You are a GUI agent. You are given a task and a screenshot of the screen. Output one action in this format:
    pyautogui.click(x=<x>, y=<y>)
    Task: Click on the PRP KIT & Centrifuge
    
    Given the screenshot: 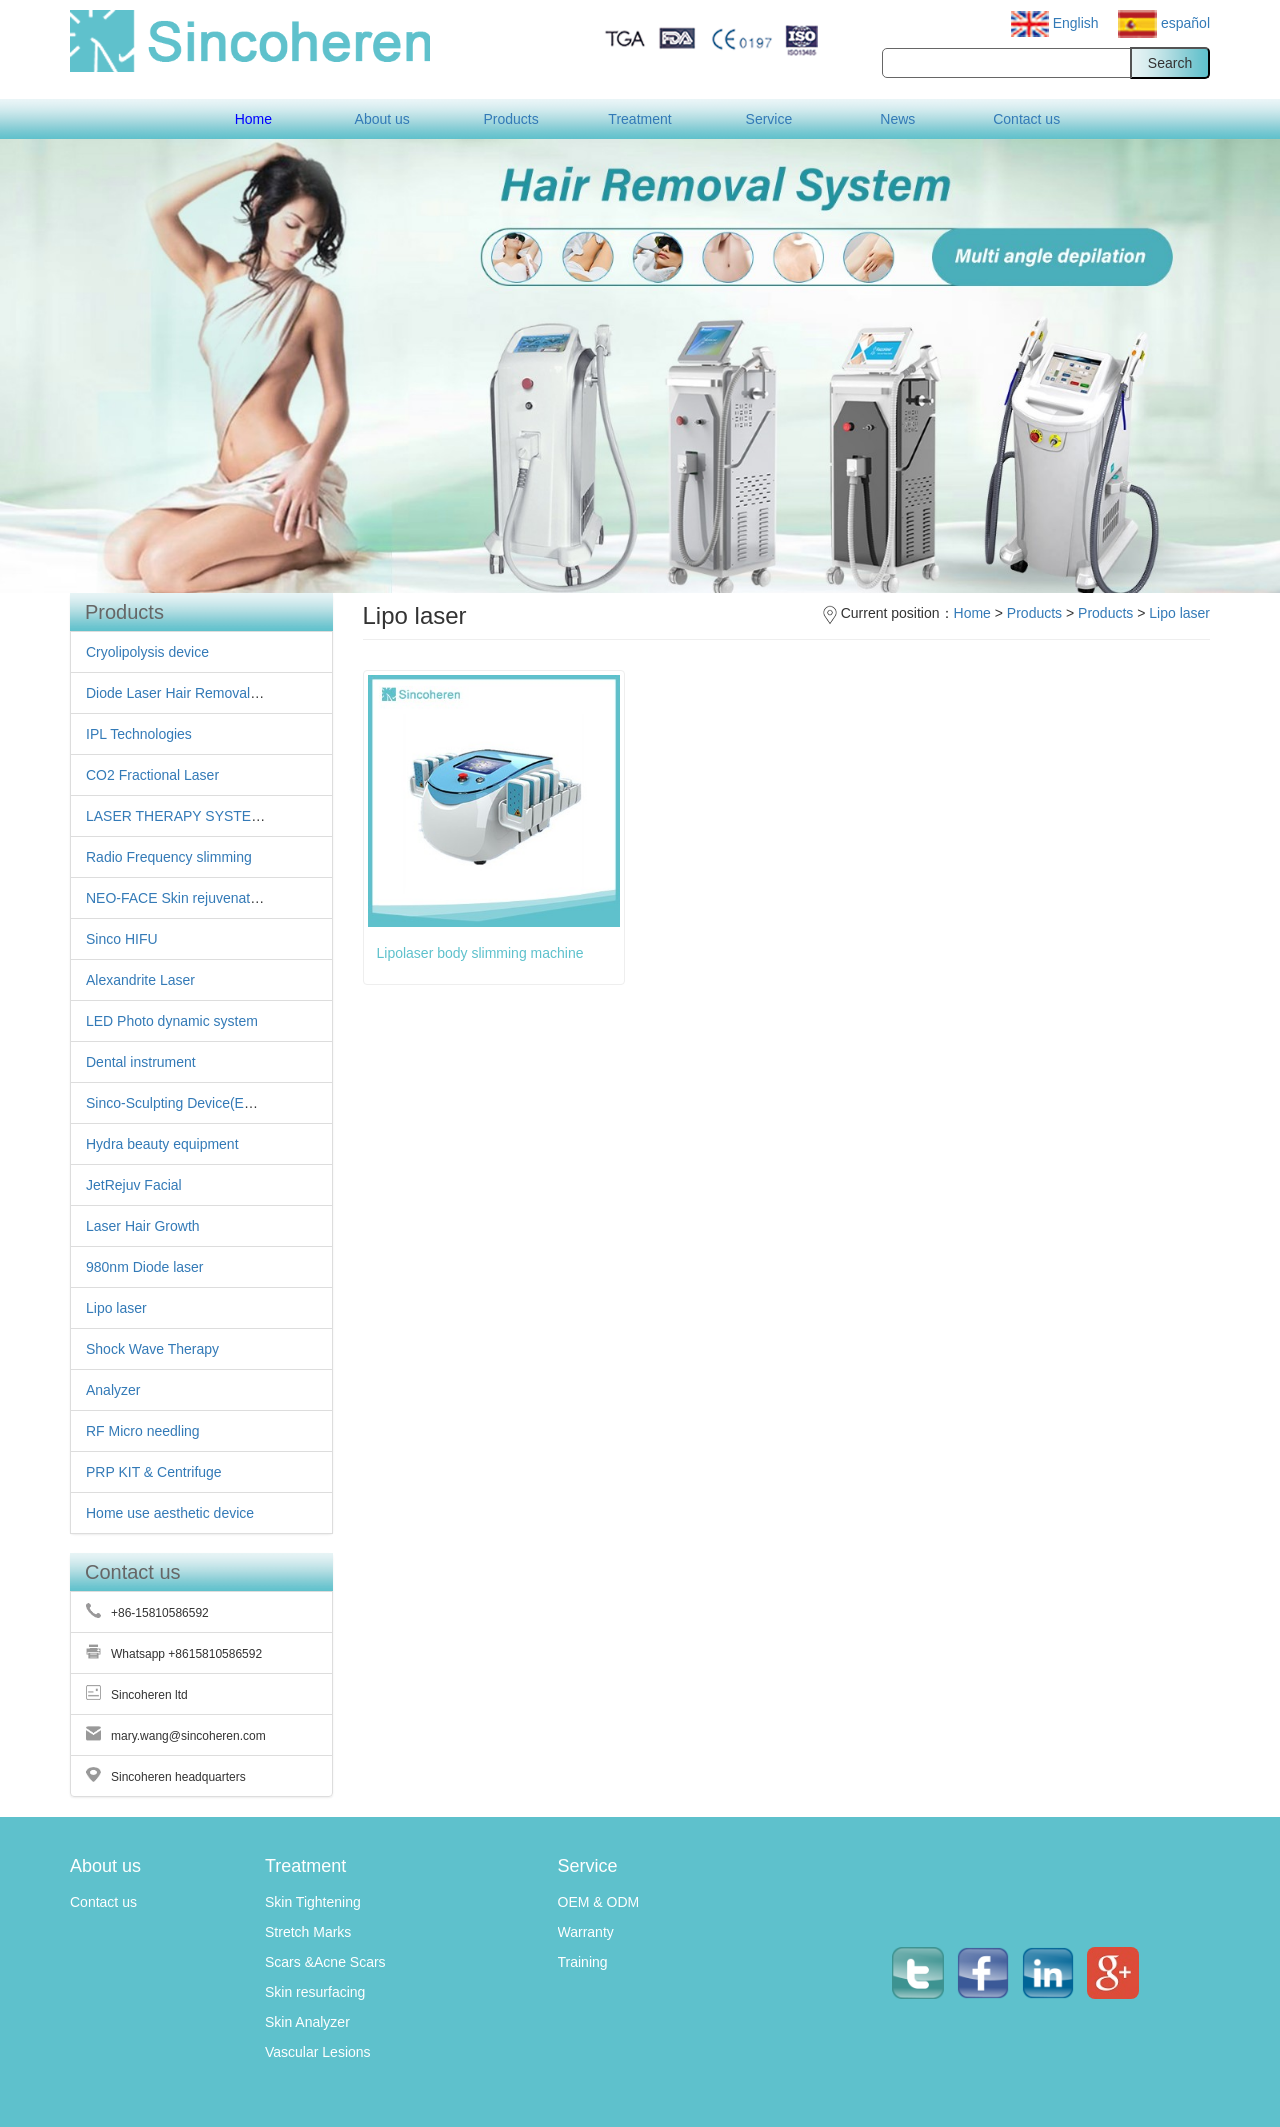 What is the action you would take?
    pyautogui.click(x=154, y=1472)
    